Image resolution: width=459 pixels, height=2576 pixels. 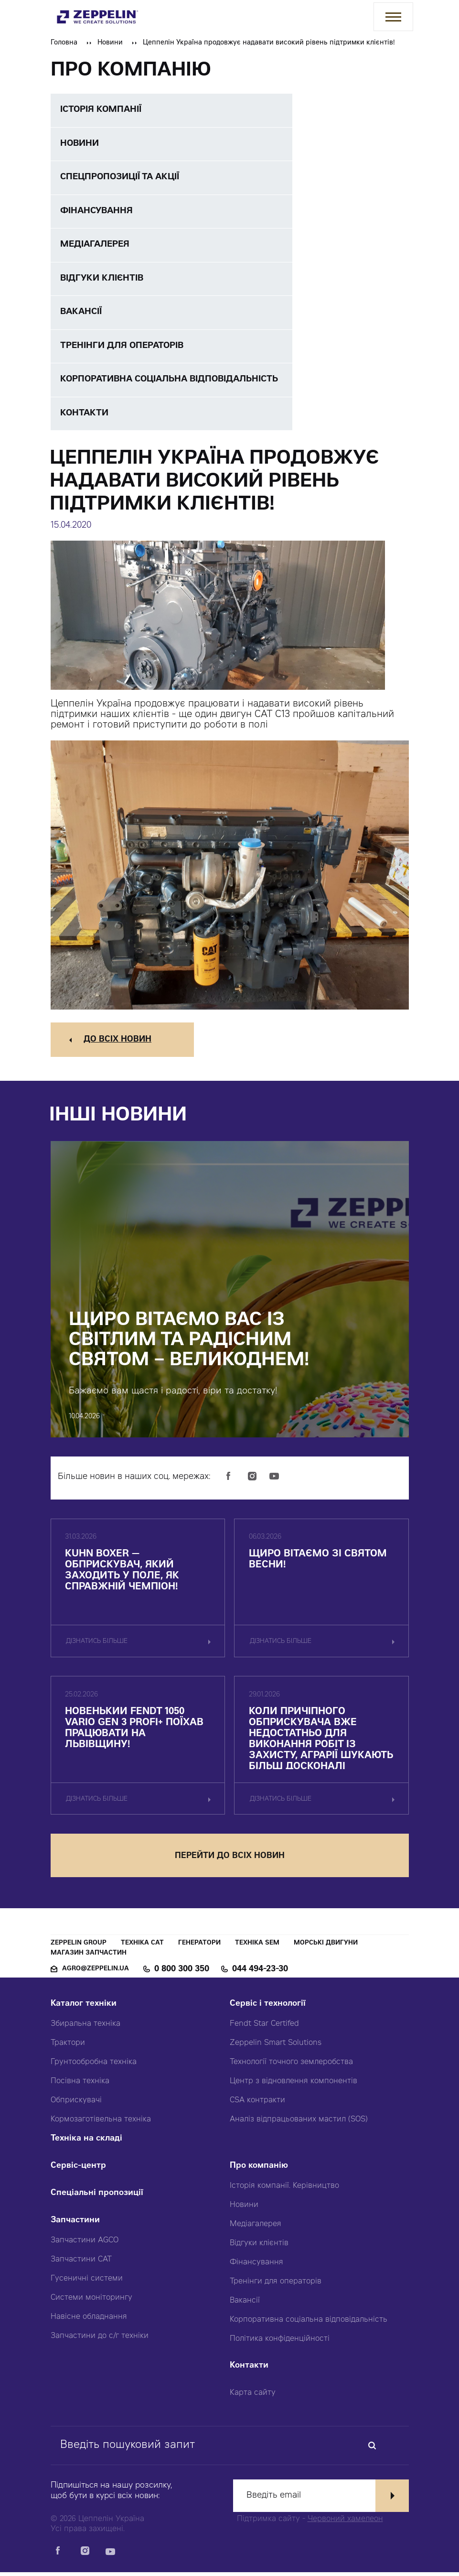 What do you see at coordinates (97, 2197) in the screenshot?
I see `Спеціальні пропозиції` at bounding box center [97, 2197].